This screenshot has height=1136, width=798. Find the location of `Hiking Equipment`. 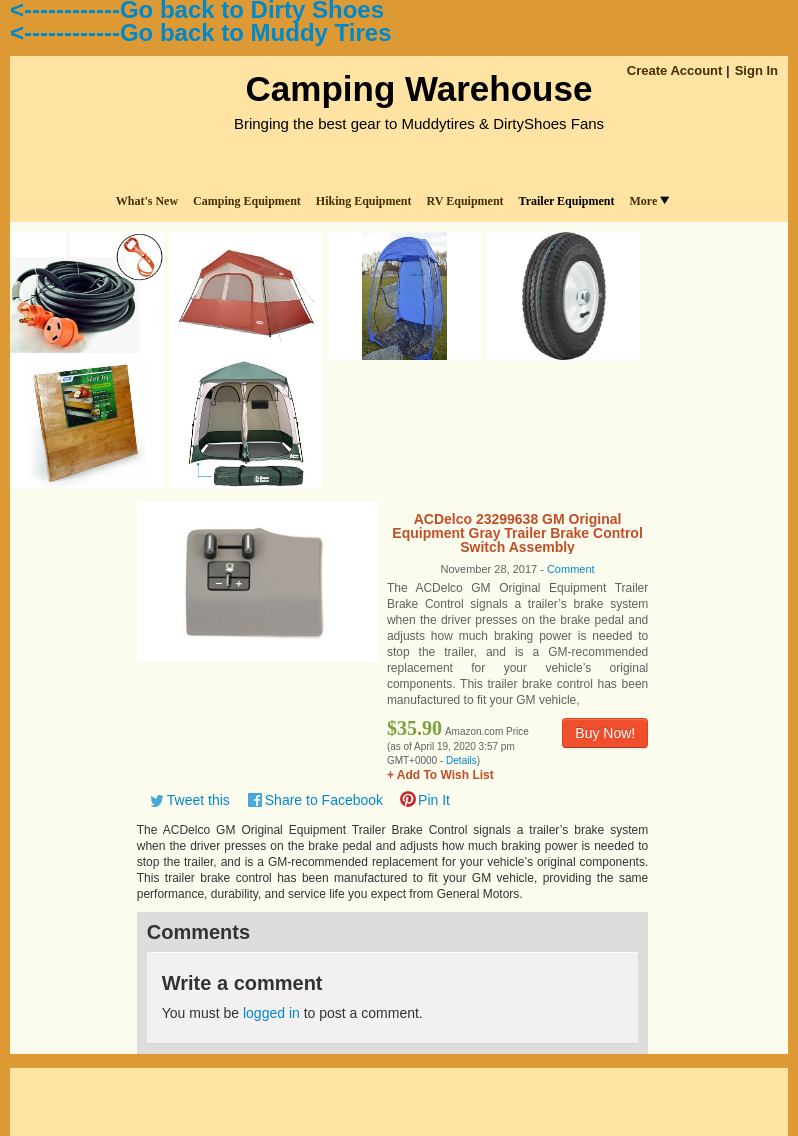

Hiking Equipment is located at coordinates (364, 201).